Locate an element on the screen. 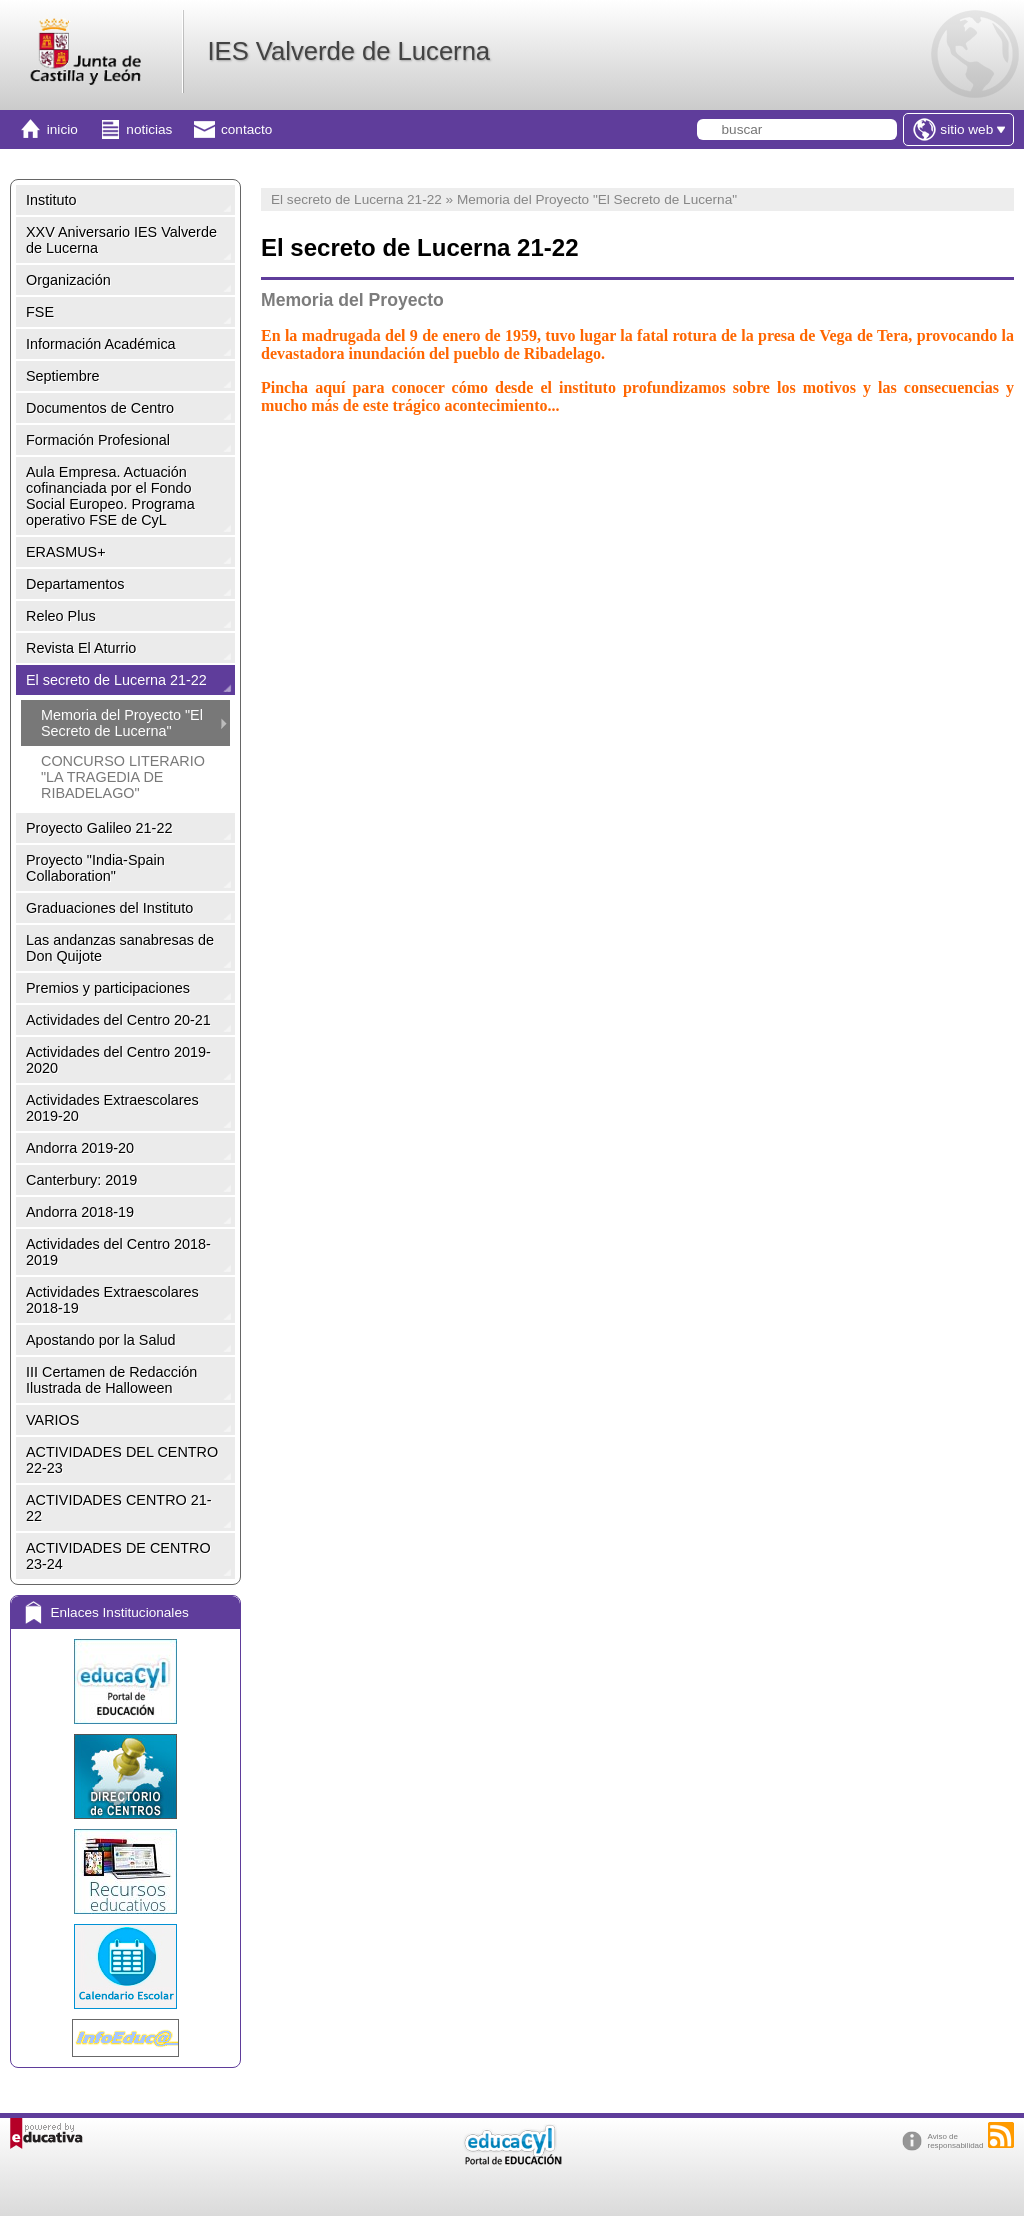 The image size is (1024, 2216). Releo Plus is located at coordinates (61, 616).